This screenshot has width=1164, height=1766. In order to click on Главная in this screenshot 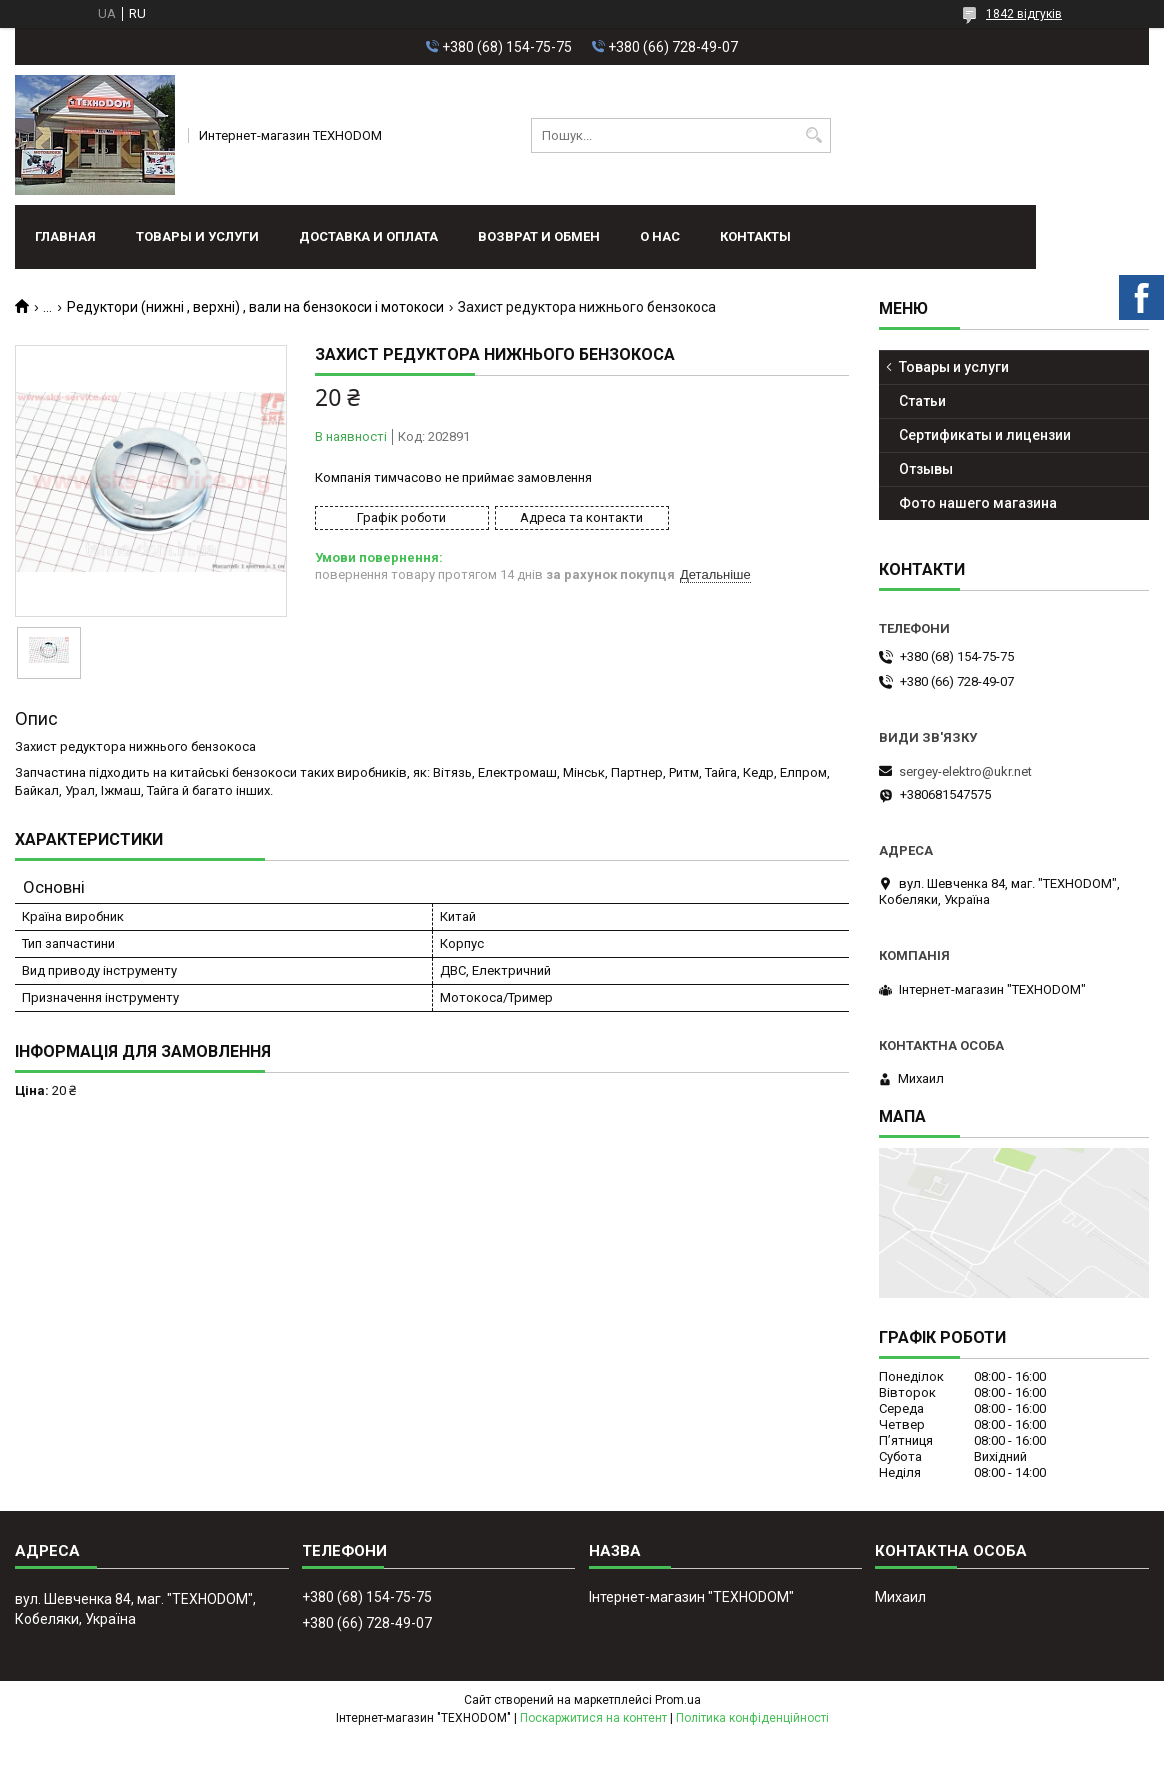, I will do `click(65, 236)`.